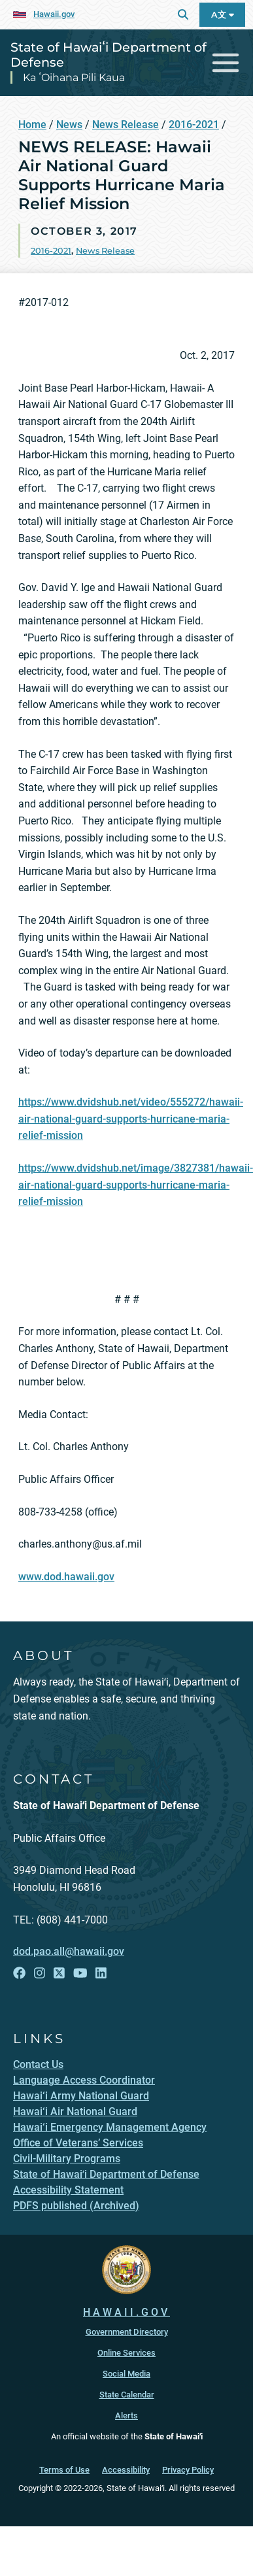 The height and width of the screenshot is (2576, 253). Describe the element at coordinates (126, 2374) in the screenshot. I see `Social Media` at that location.